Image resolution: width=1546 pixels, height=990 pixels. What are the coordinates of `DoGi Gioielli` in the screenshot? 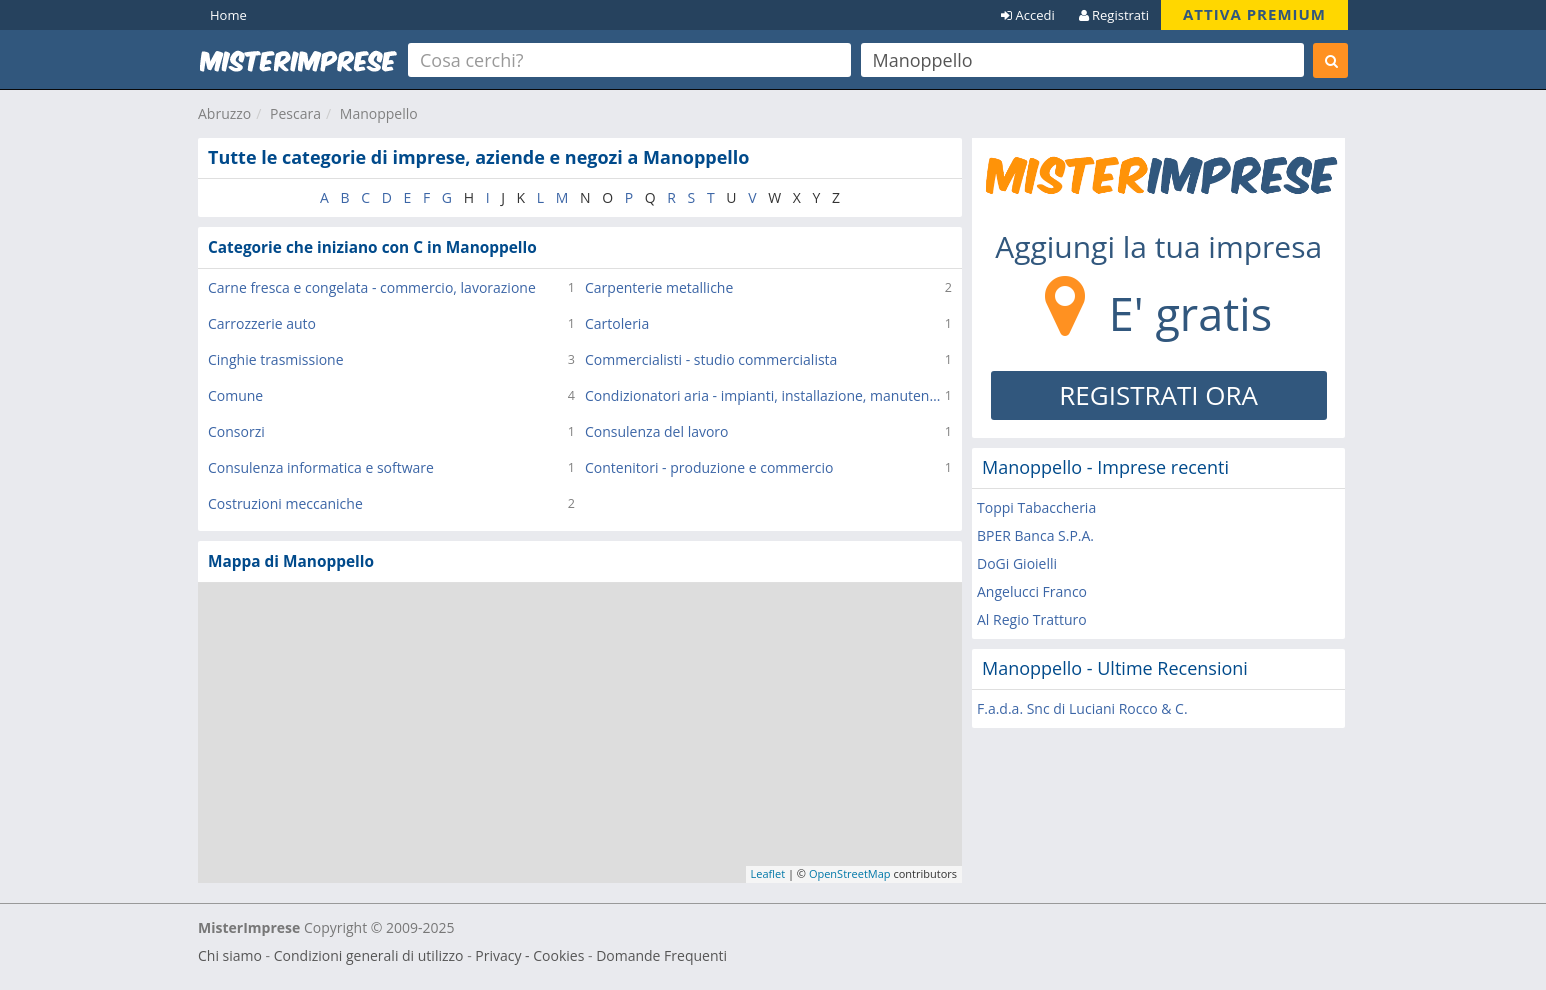 It's located at (1017, 563).